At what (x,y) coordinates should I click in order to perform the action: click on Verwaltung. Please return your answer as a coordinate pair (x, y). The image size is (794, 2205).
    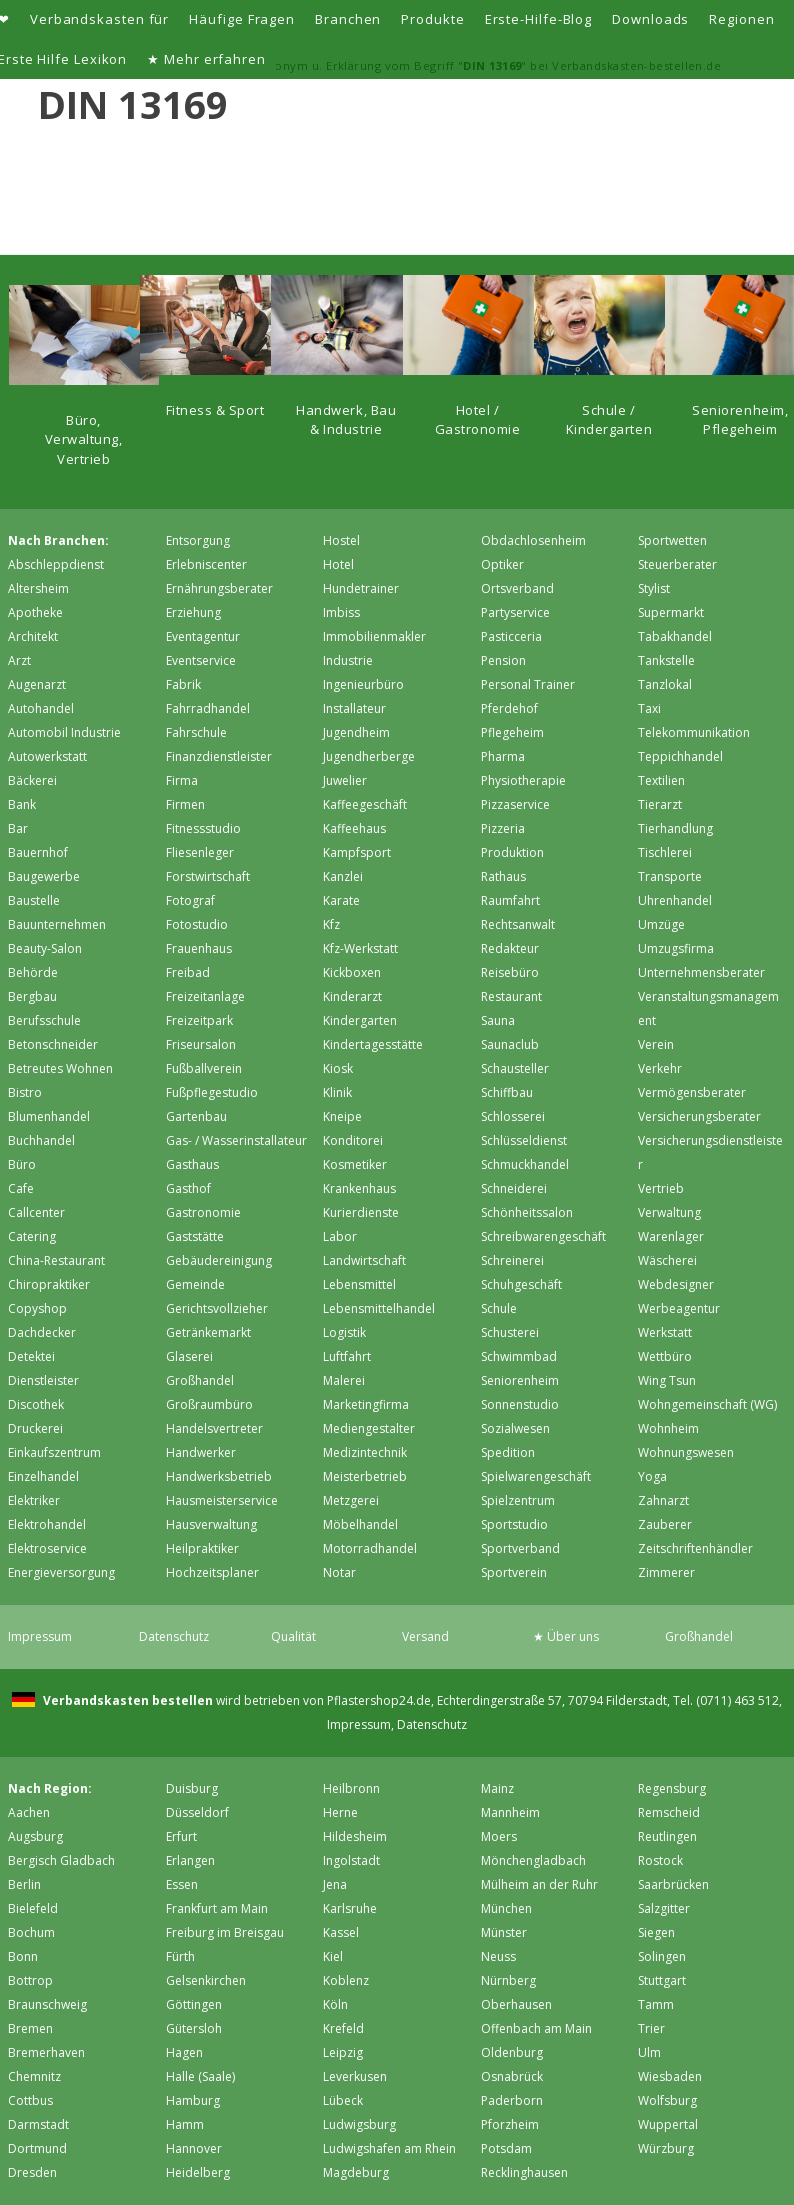
    Looking at the image, I should click on (669, 1212).